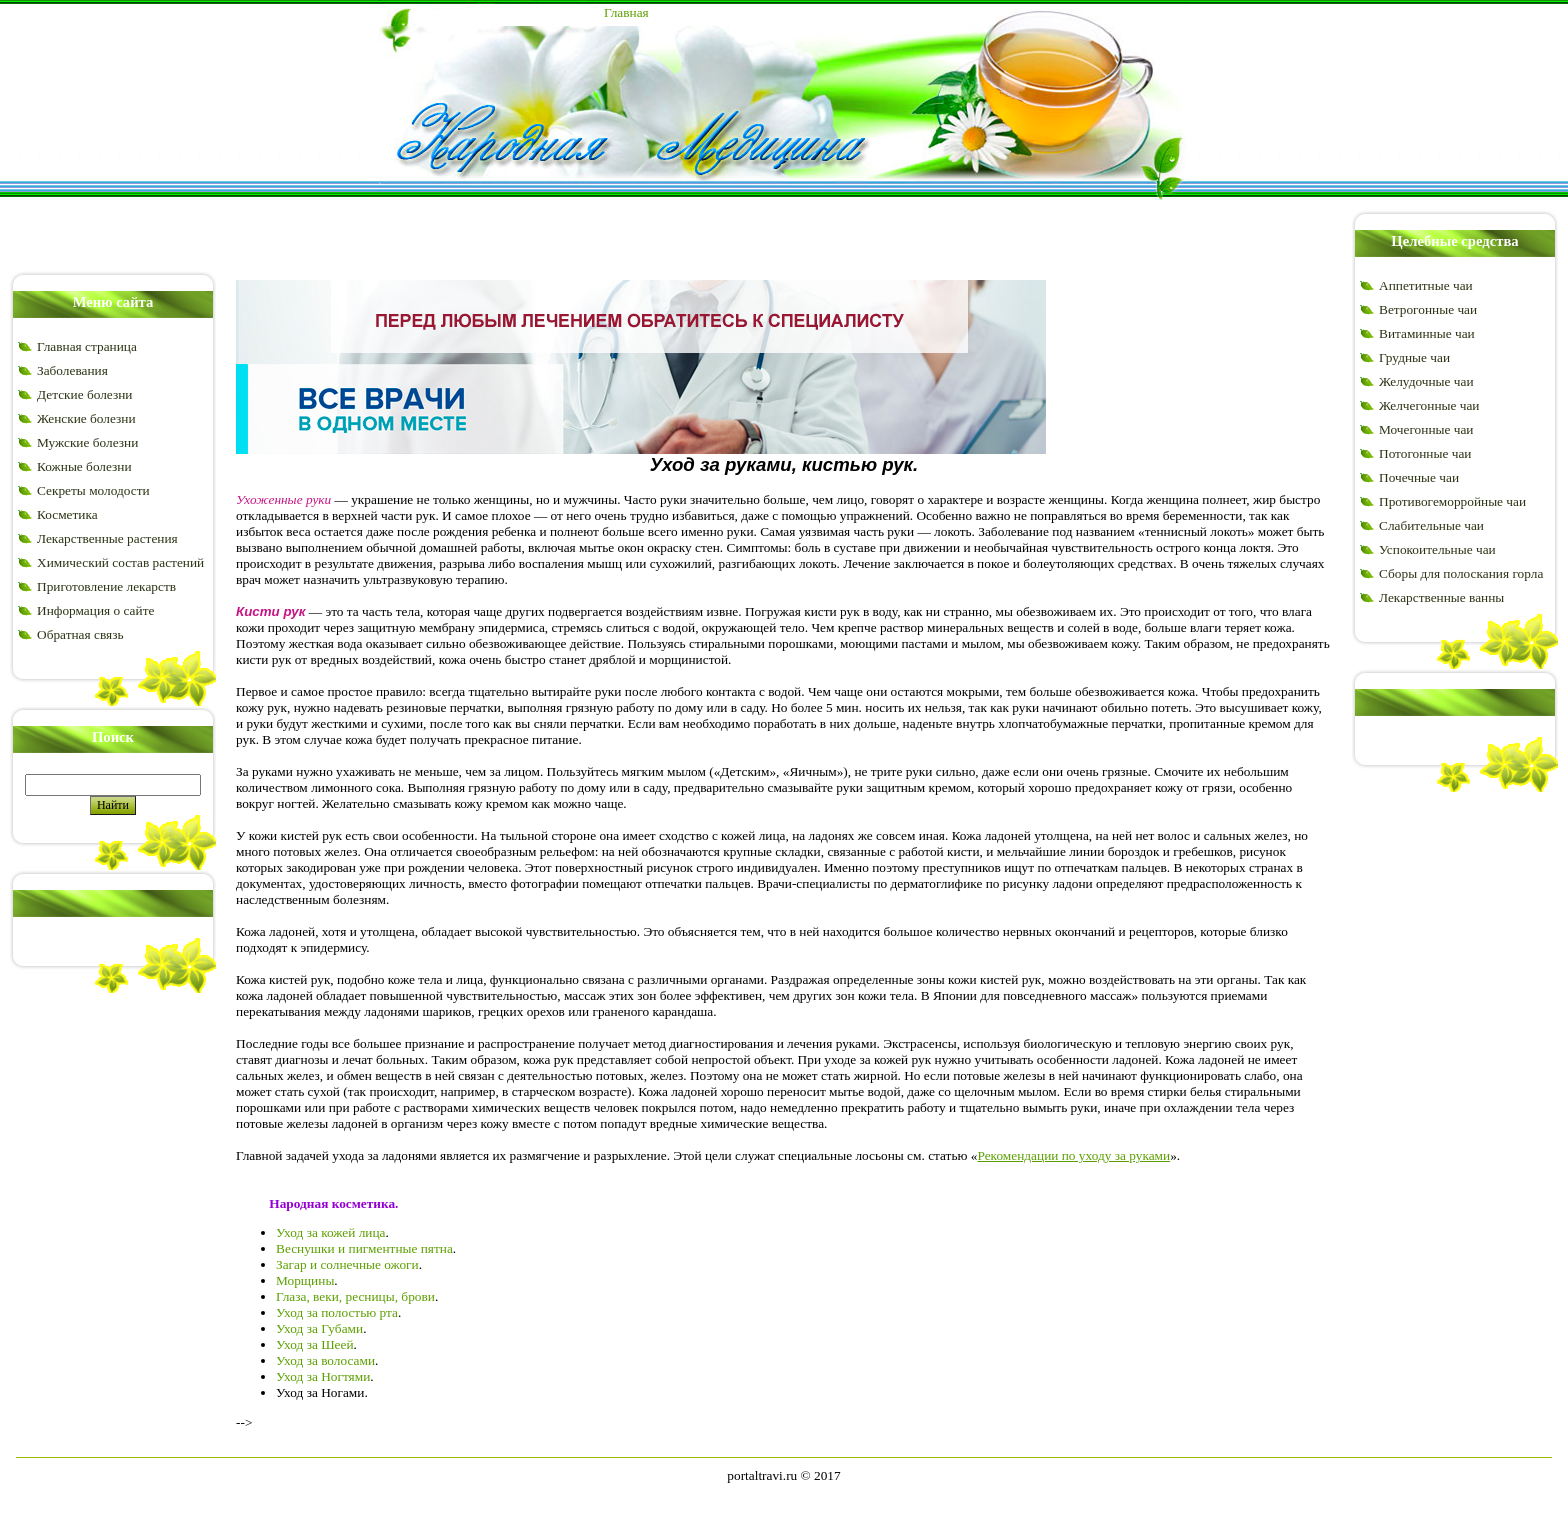  I want to click on Желудочные чаи, so click(1426, 381).